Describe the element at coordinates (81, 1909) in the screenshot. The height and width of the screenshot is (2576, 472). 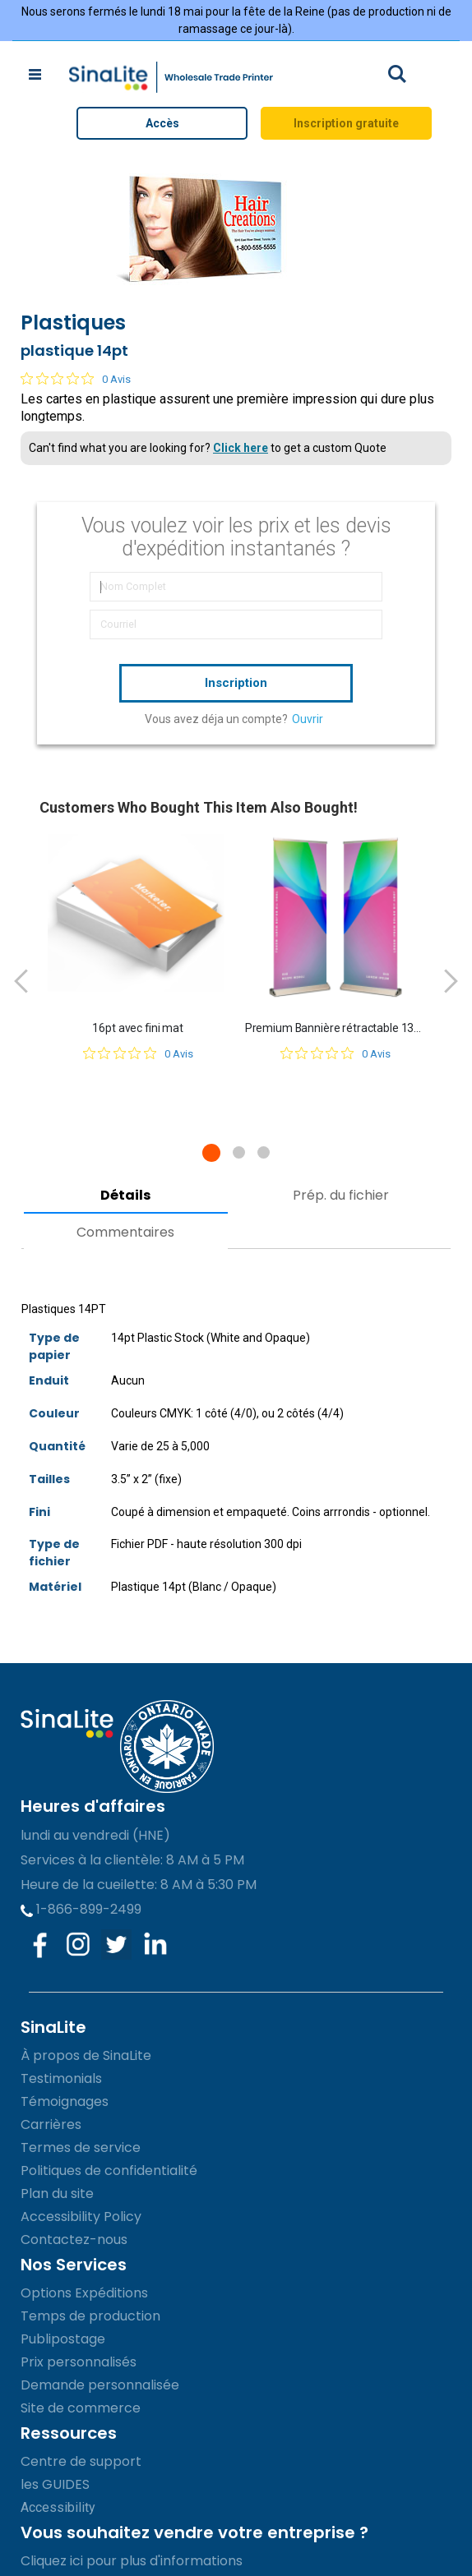
I see `1-866-899-2499` at that location.